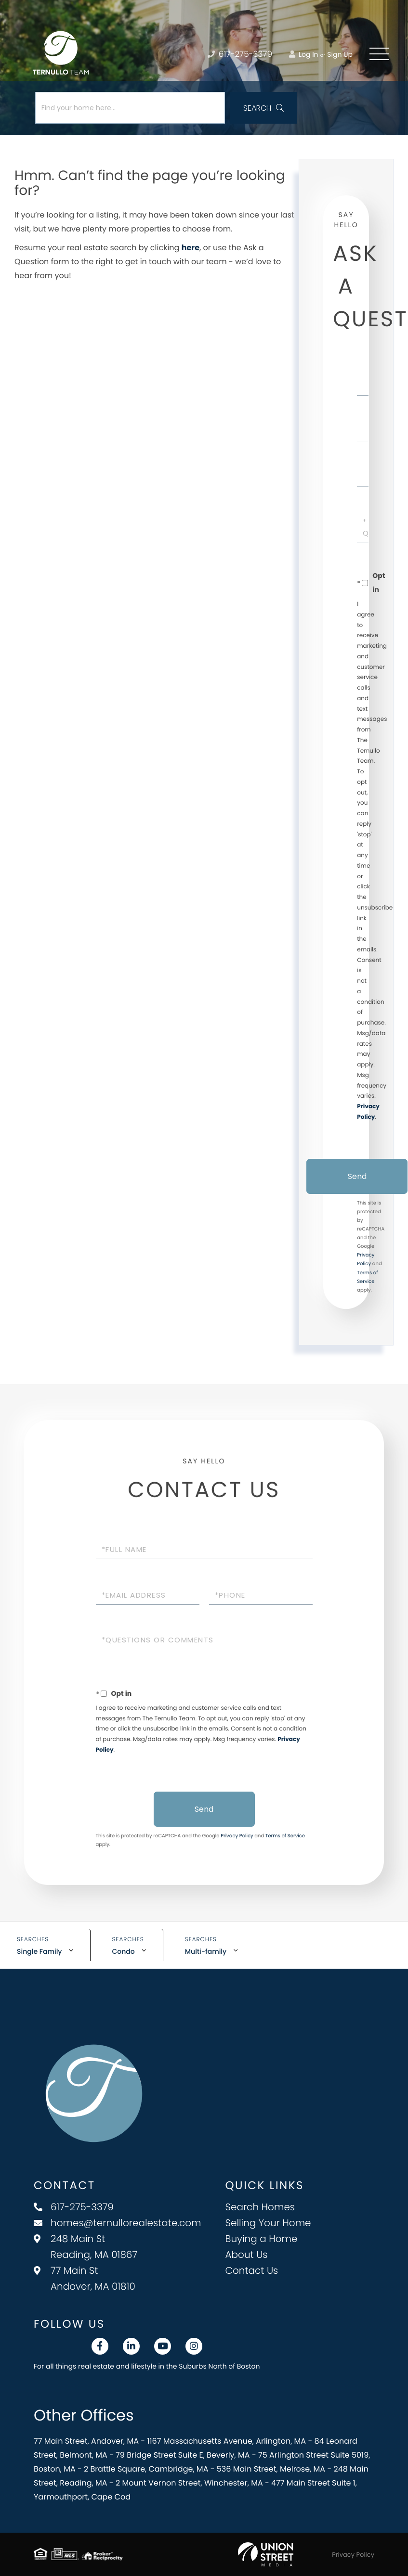  What do you see at coordinates (84, 2278) in the screenshot?
I see `77 Main St` at bounding box center [84, 2278].